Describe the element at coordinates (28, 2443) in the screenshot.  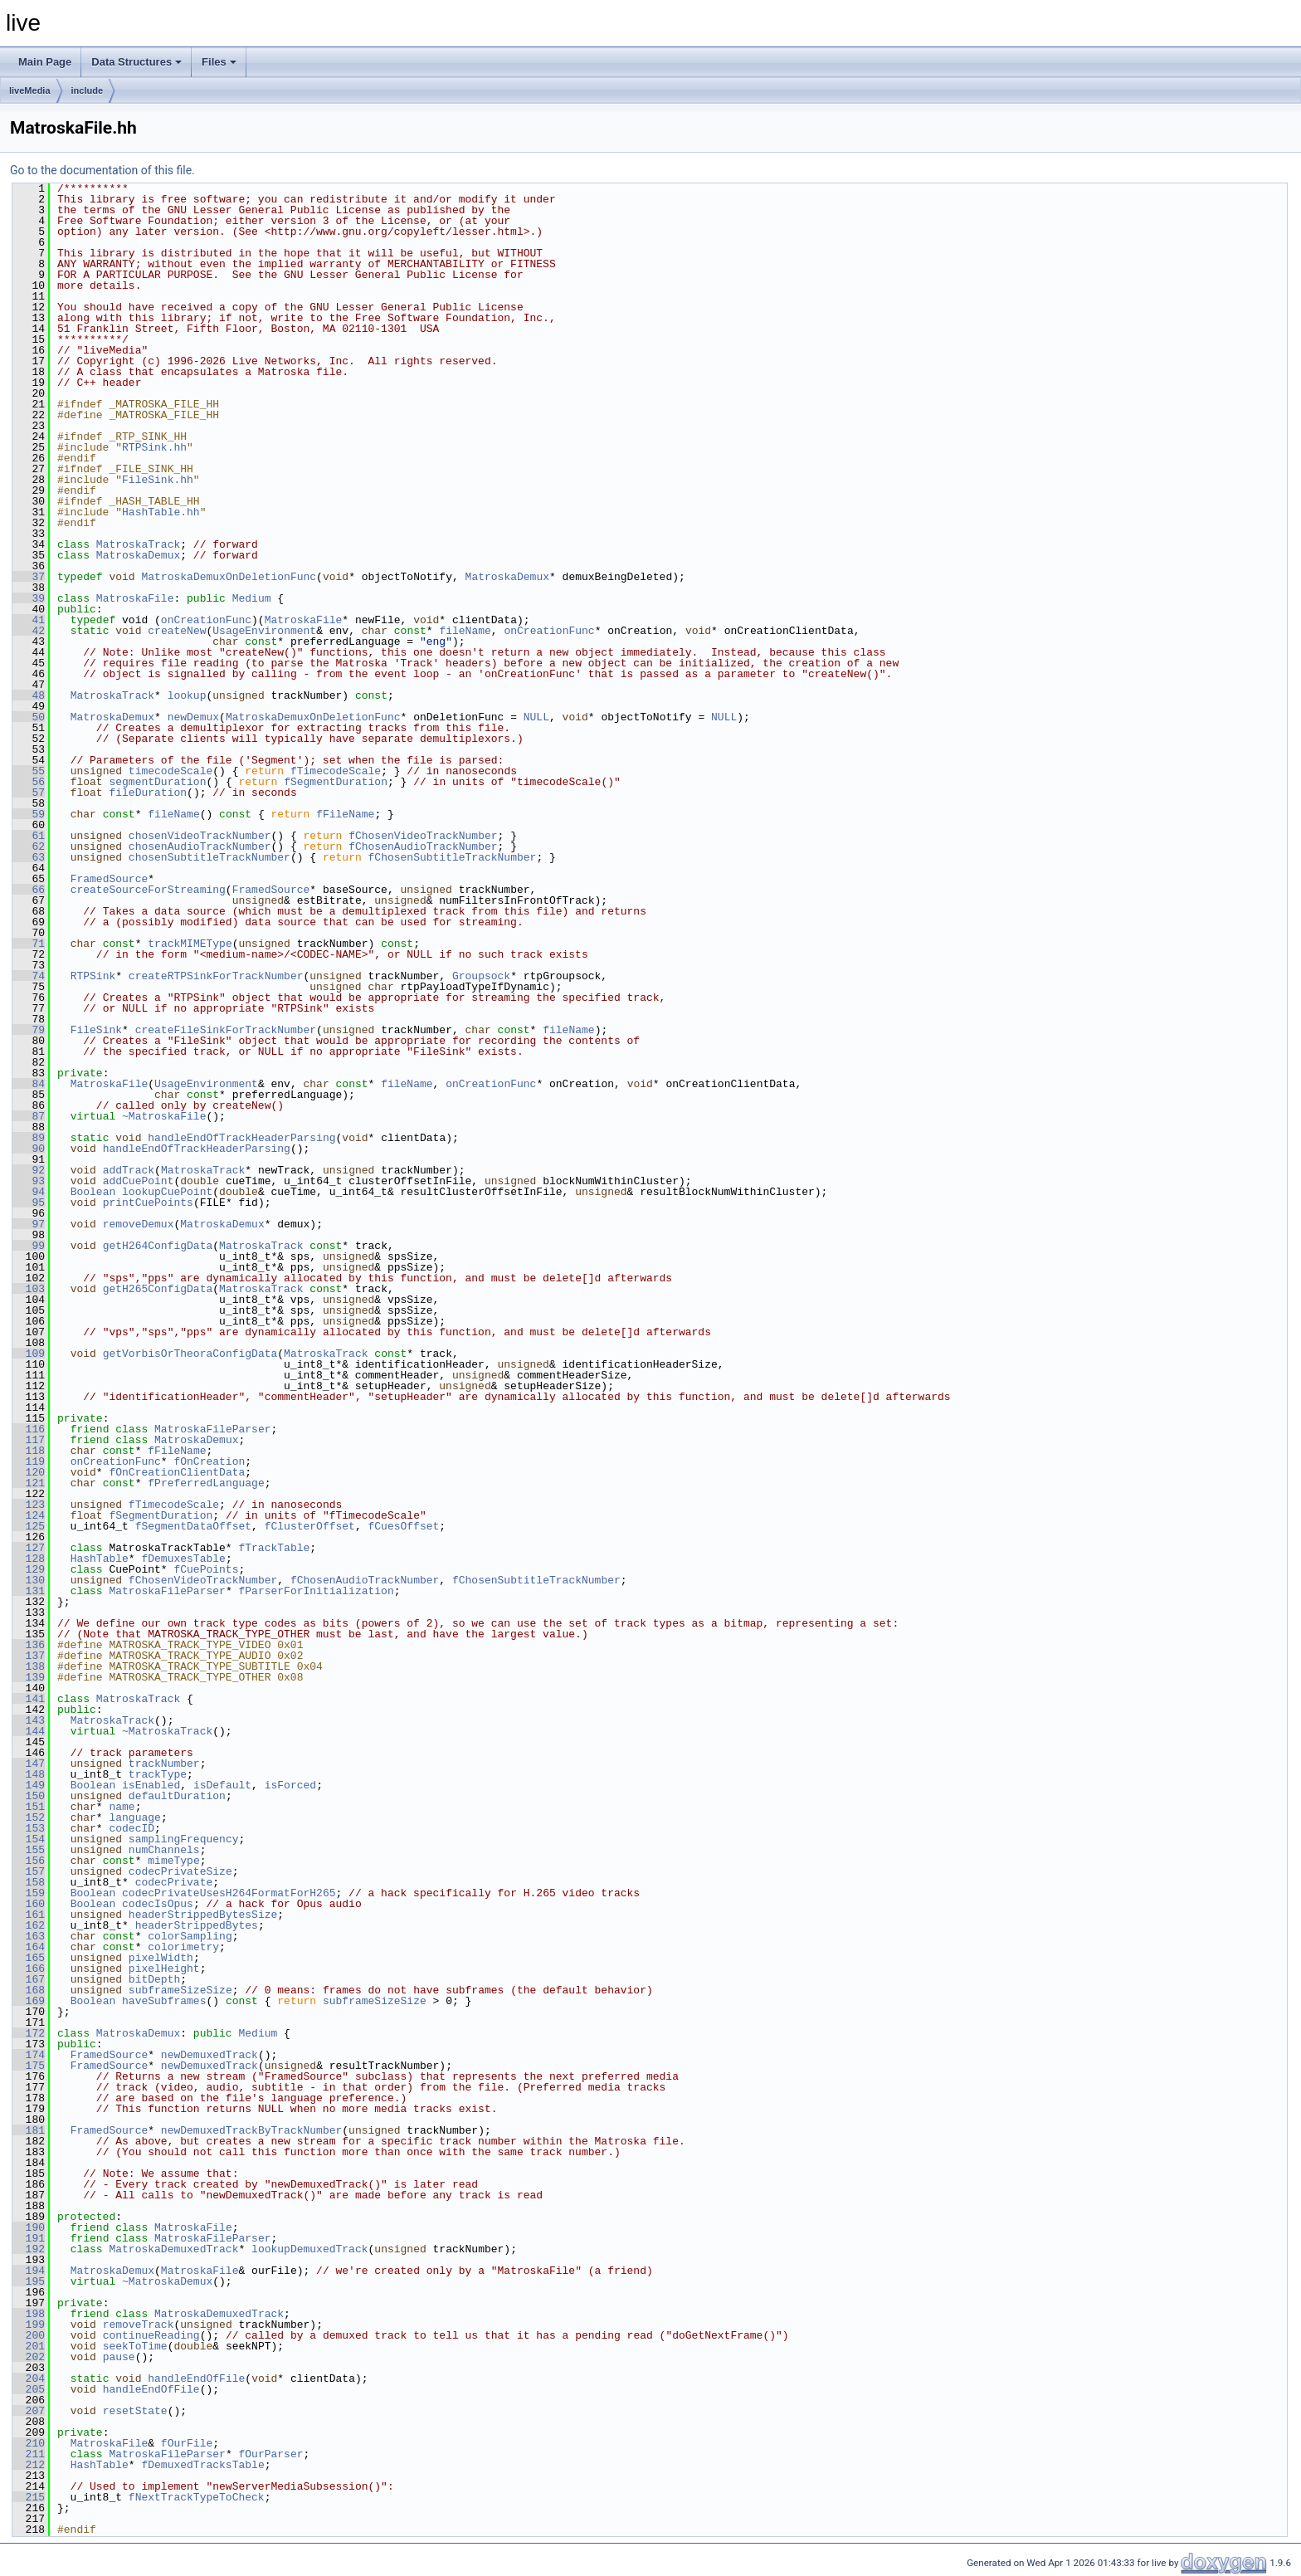
I see `210` at that location.